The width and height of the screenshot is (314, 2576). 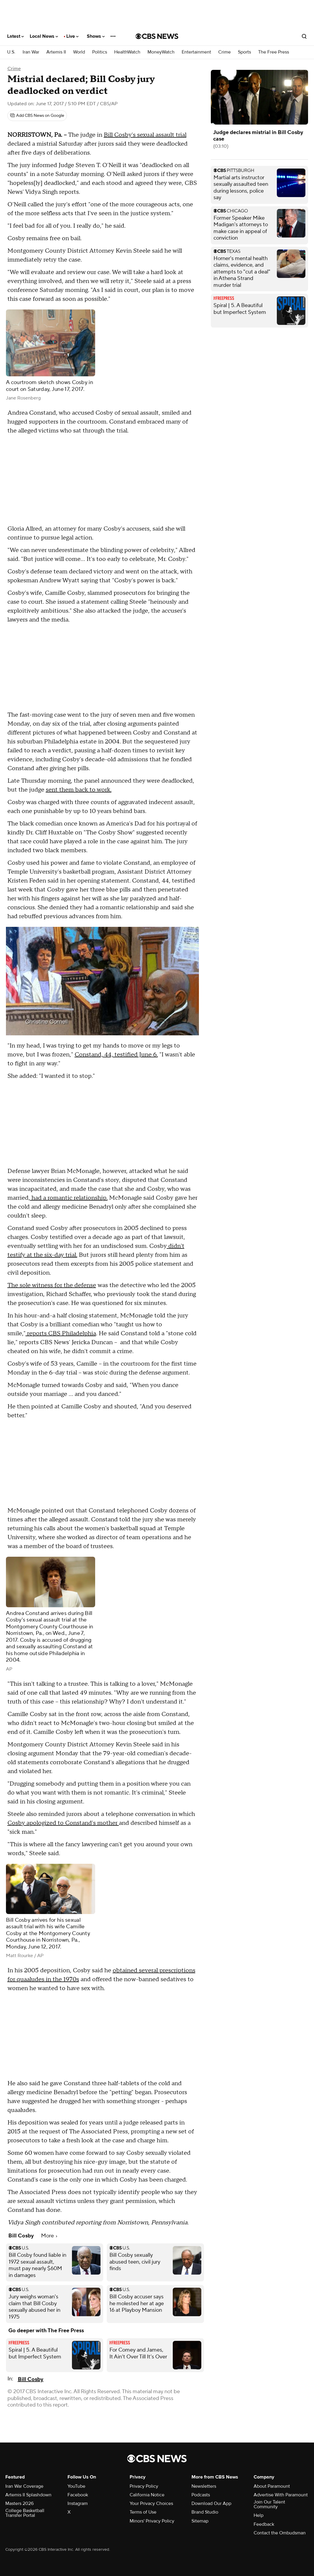 I want to click on Constand, 44, testified June 6., so click(x=116, y=1055).